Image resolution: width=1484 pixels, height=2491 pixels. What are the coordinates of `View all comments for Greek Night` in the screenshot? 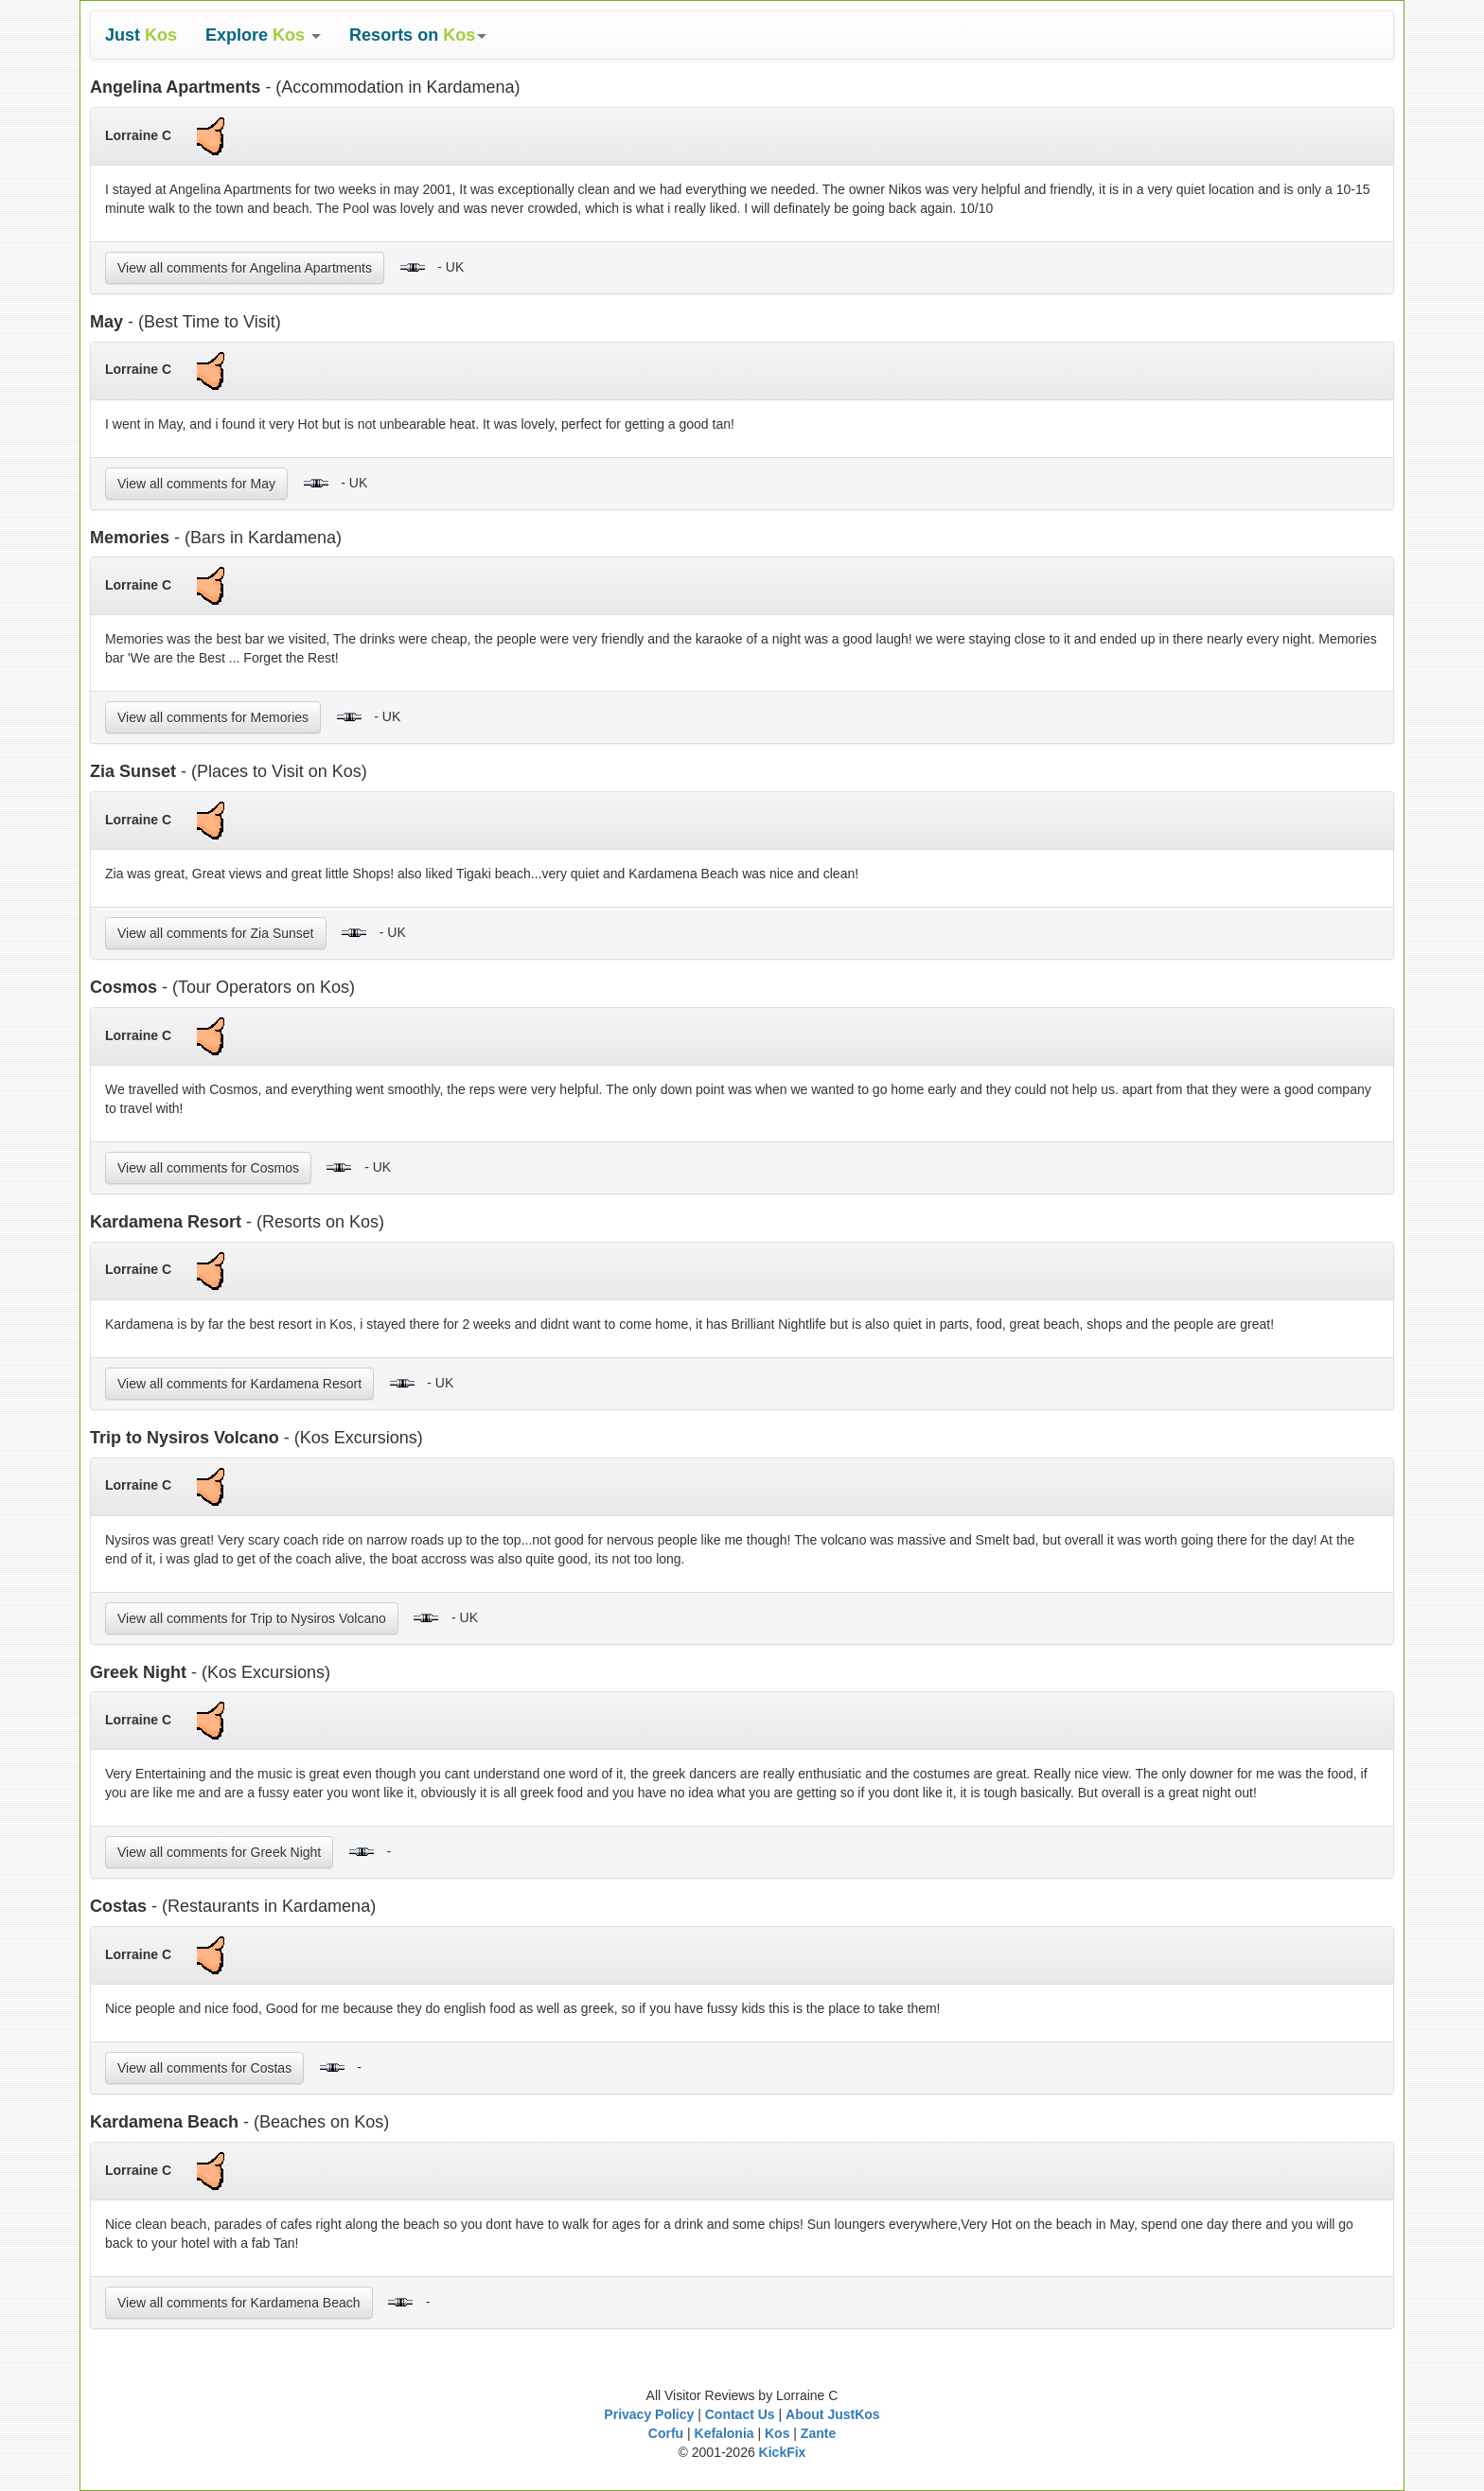 It's located at (219, 1852).